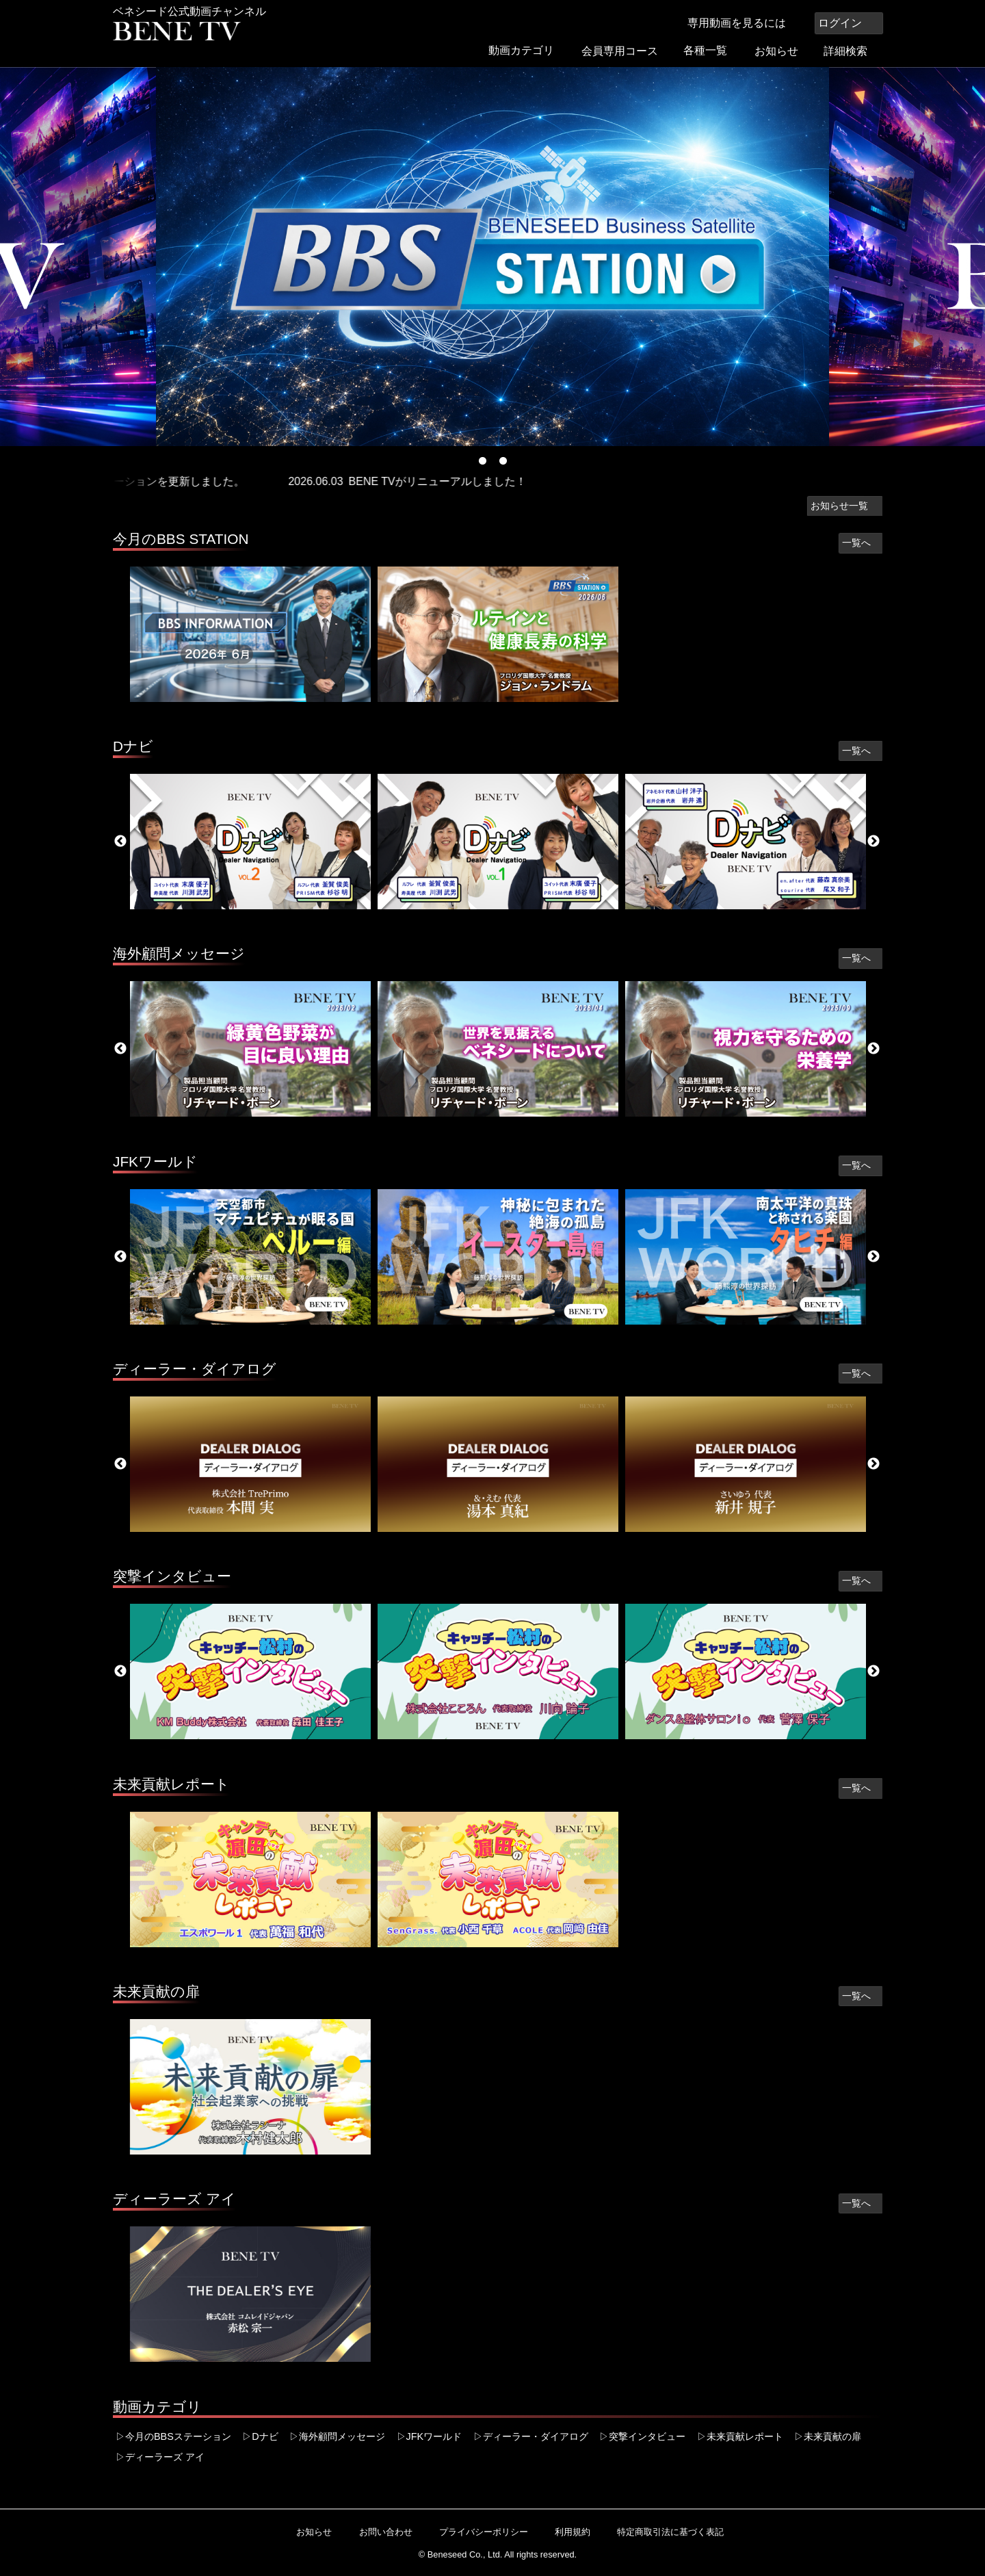 This screenshot has width=985, height=2576. I want to click on お問い合わせ, so click(379, 2532).